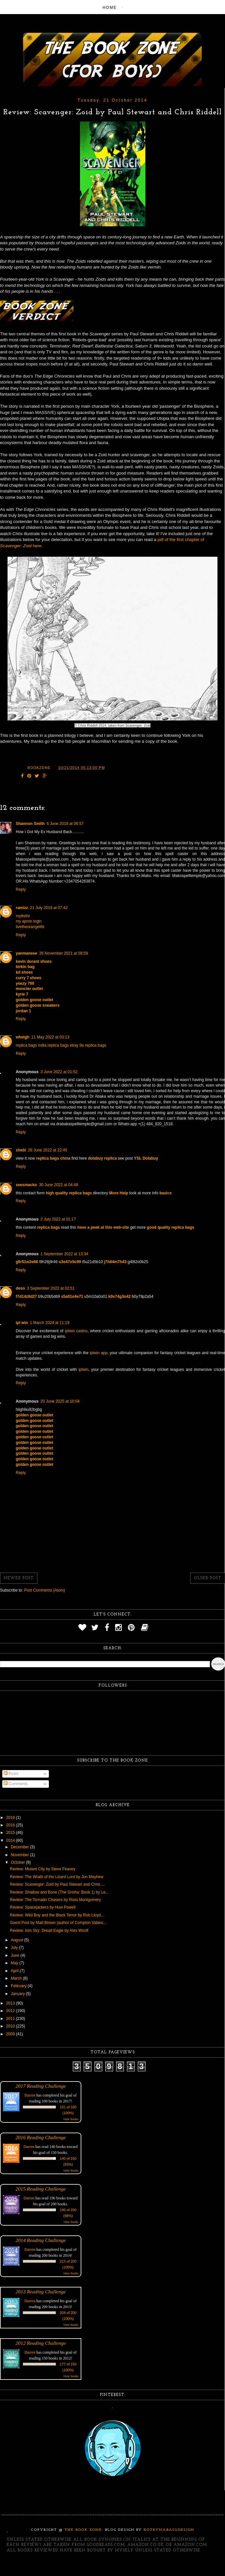 The image size is (225, 2576). Describe the element at coordinates (18, 1862) in the screenshot. I see `October` at that location.